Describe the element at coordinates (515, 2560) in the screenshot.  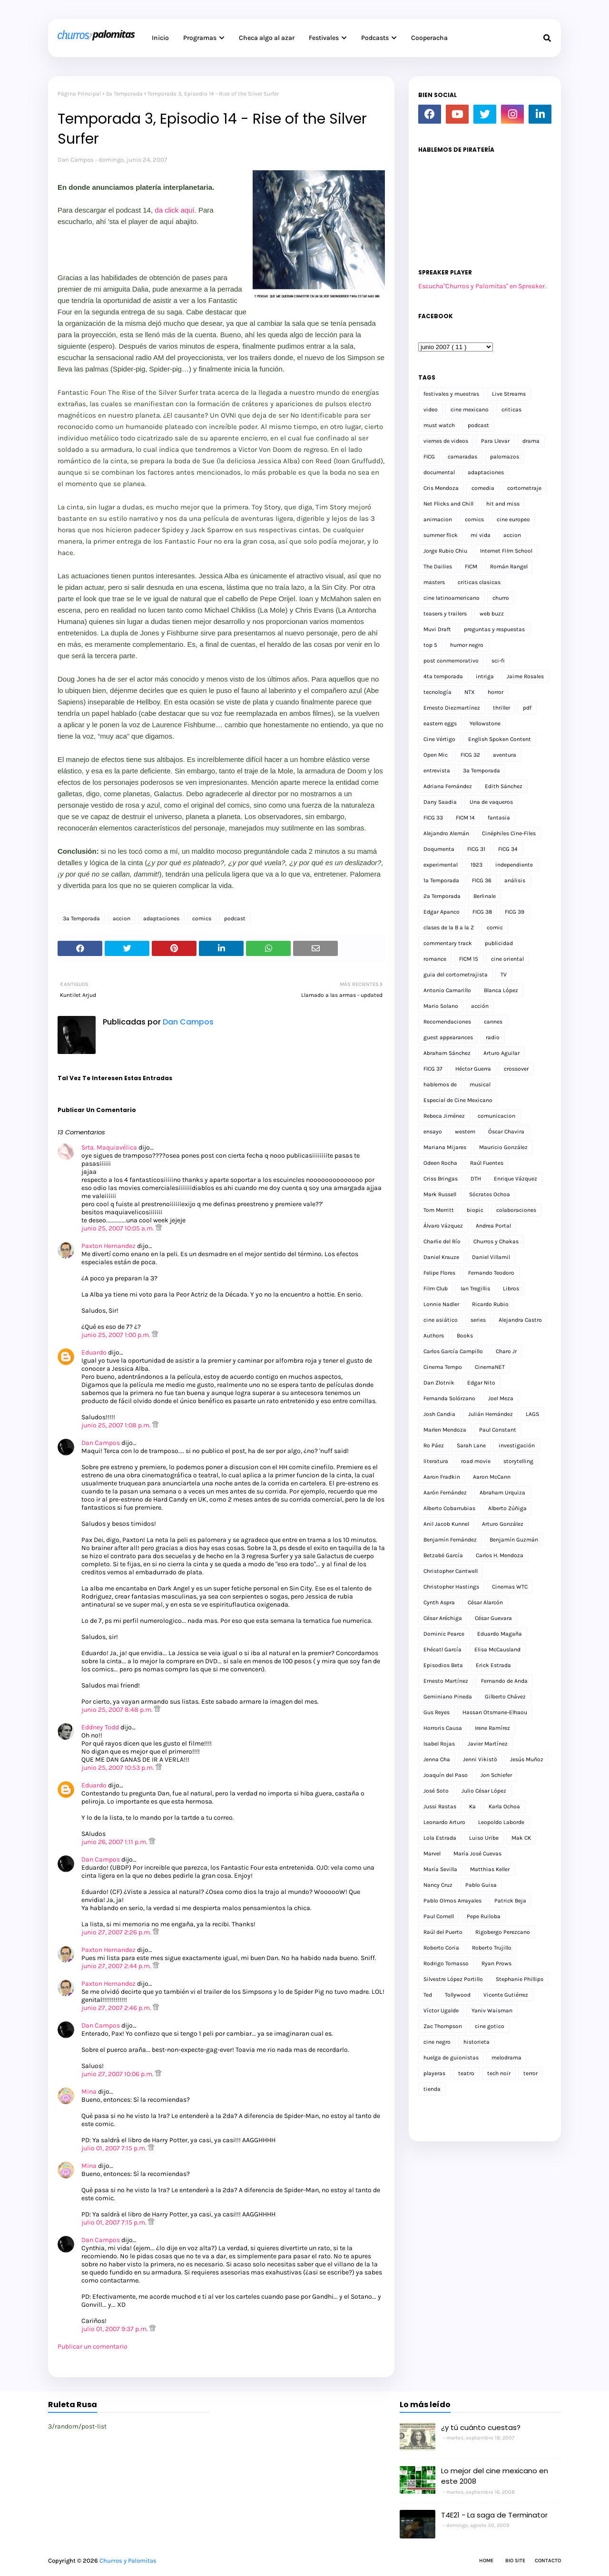
I see `Bio Site` at that location.